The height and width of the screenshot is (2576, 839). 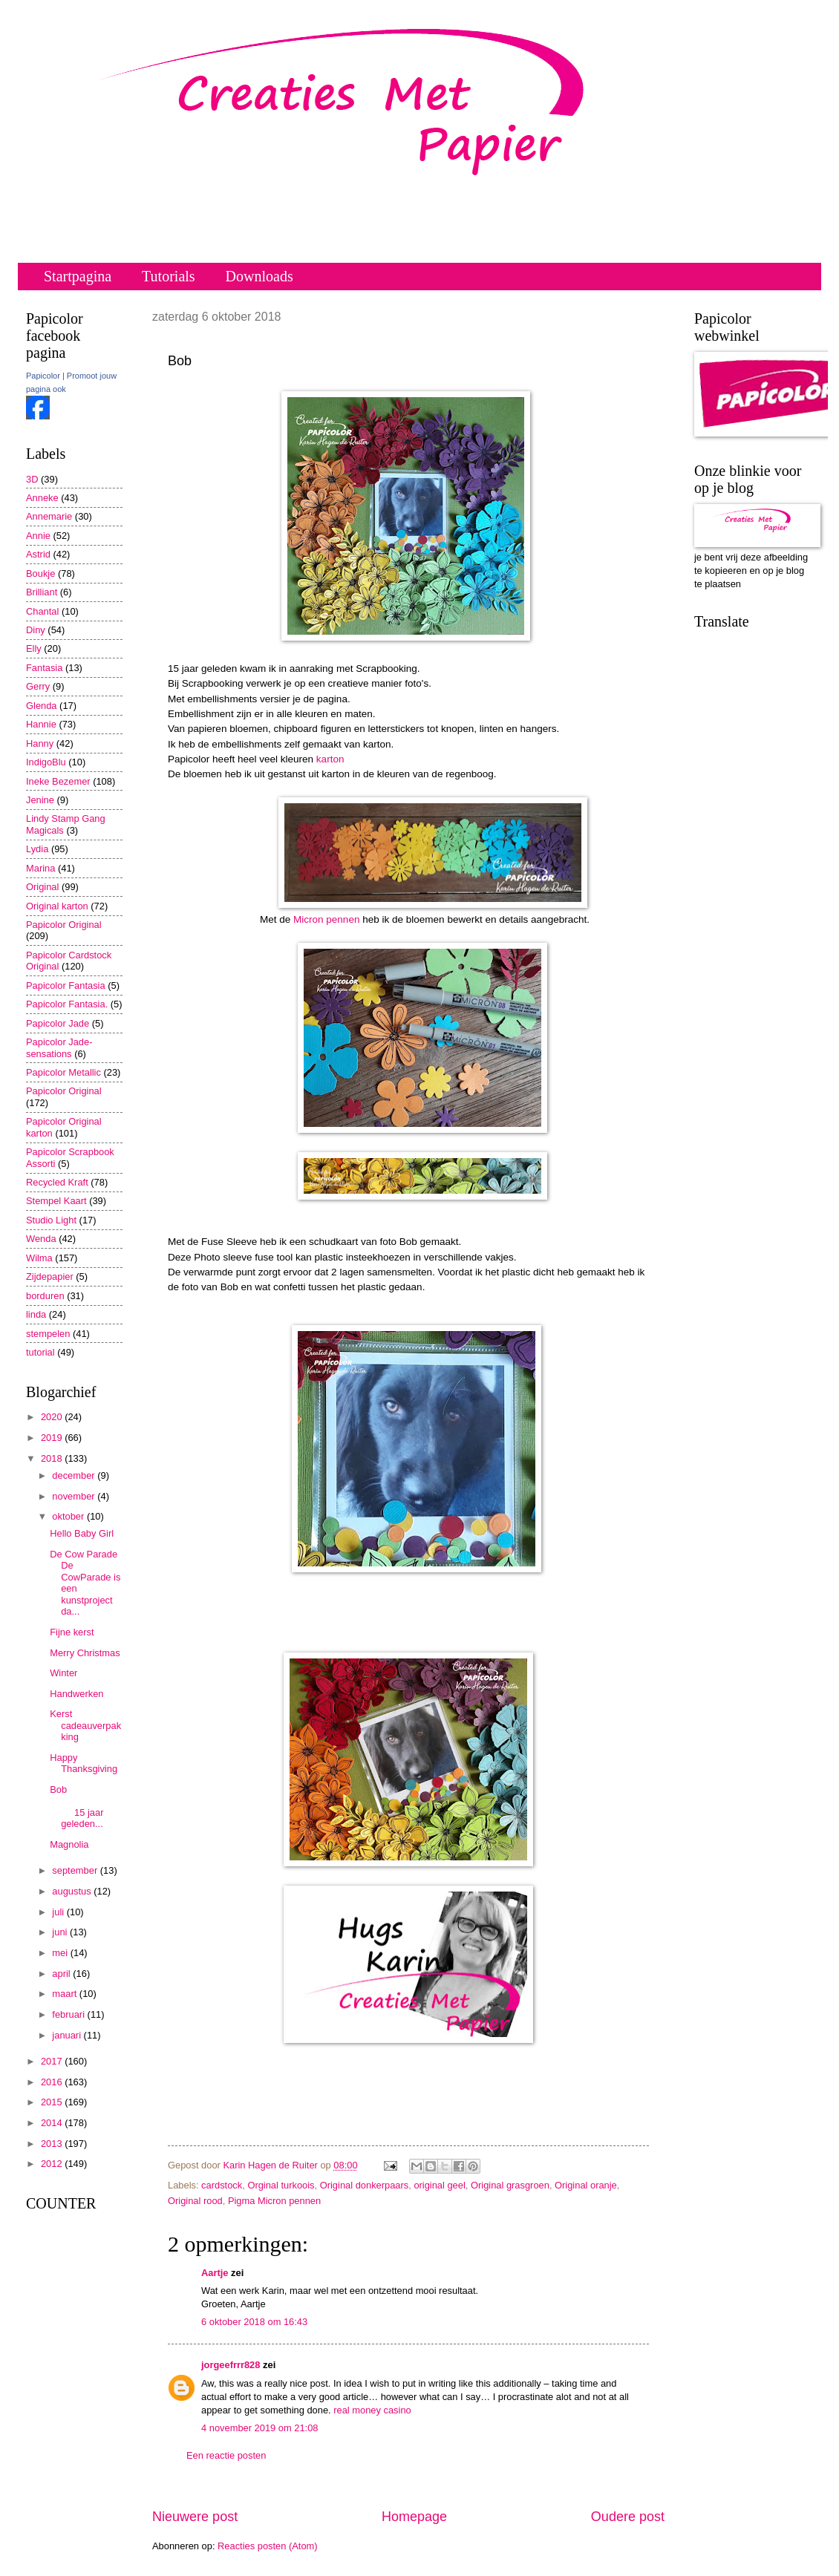 I want to click on Wilma, so click(x=39, y=1258).